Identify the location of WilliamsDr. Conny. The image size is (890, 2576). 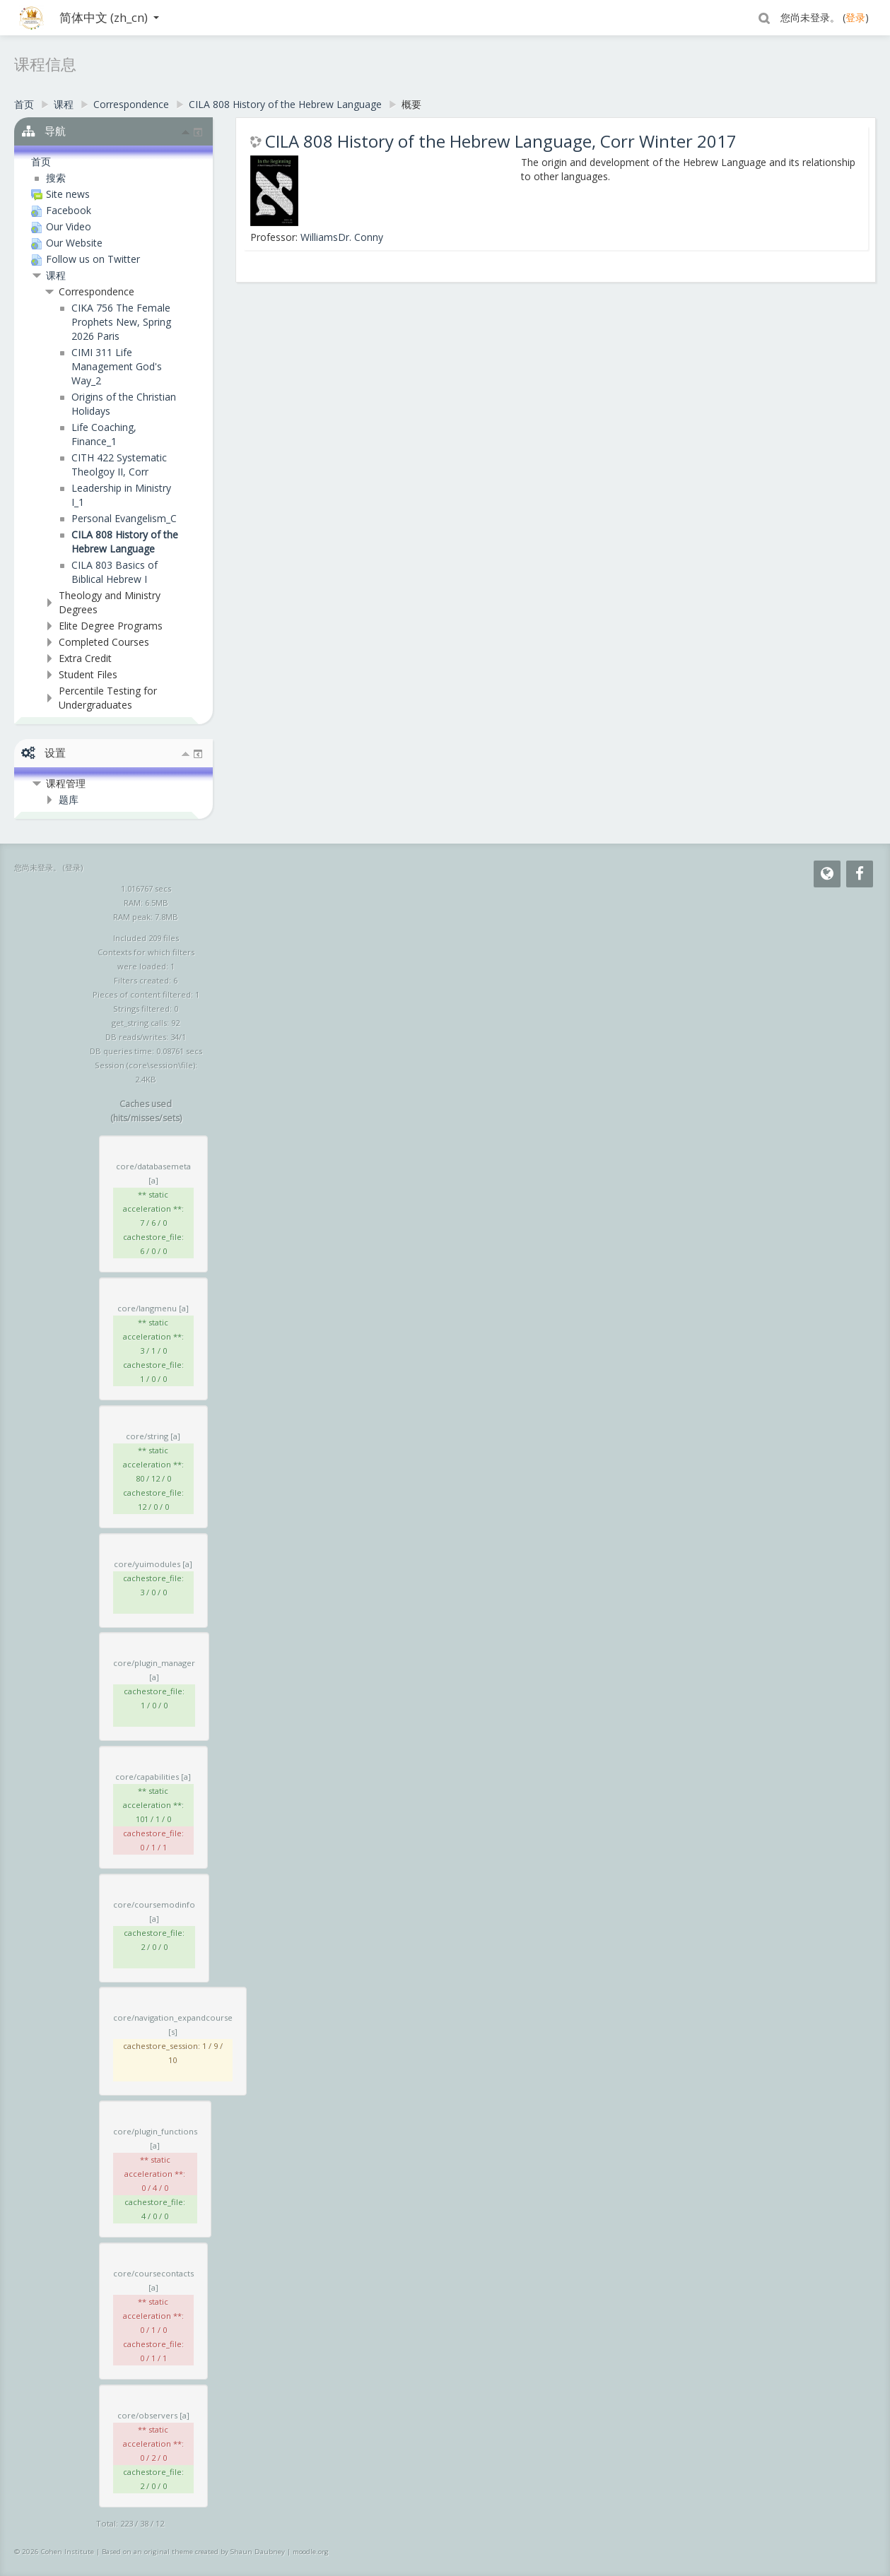
(341, 237).